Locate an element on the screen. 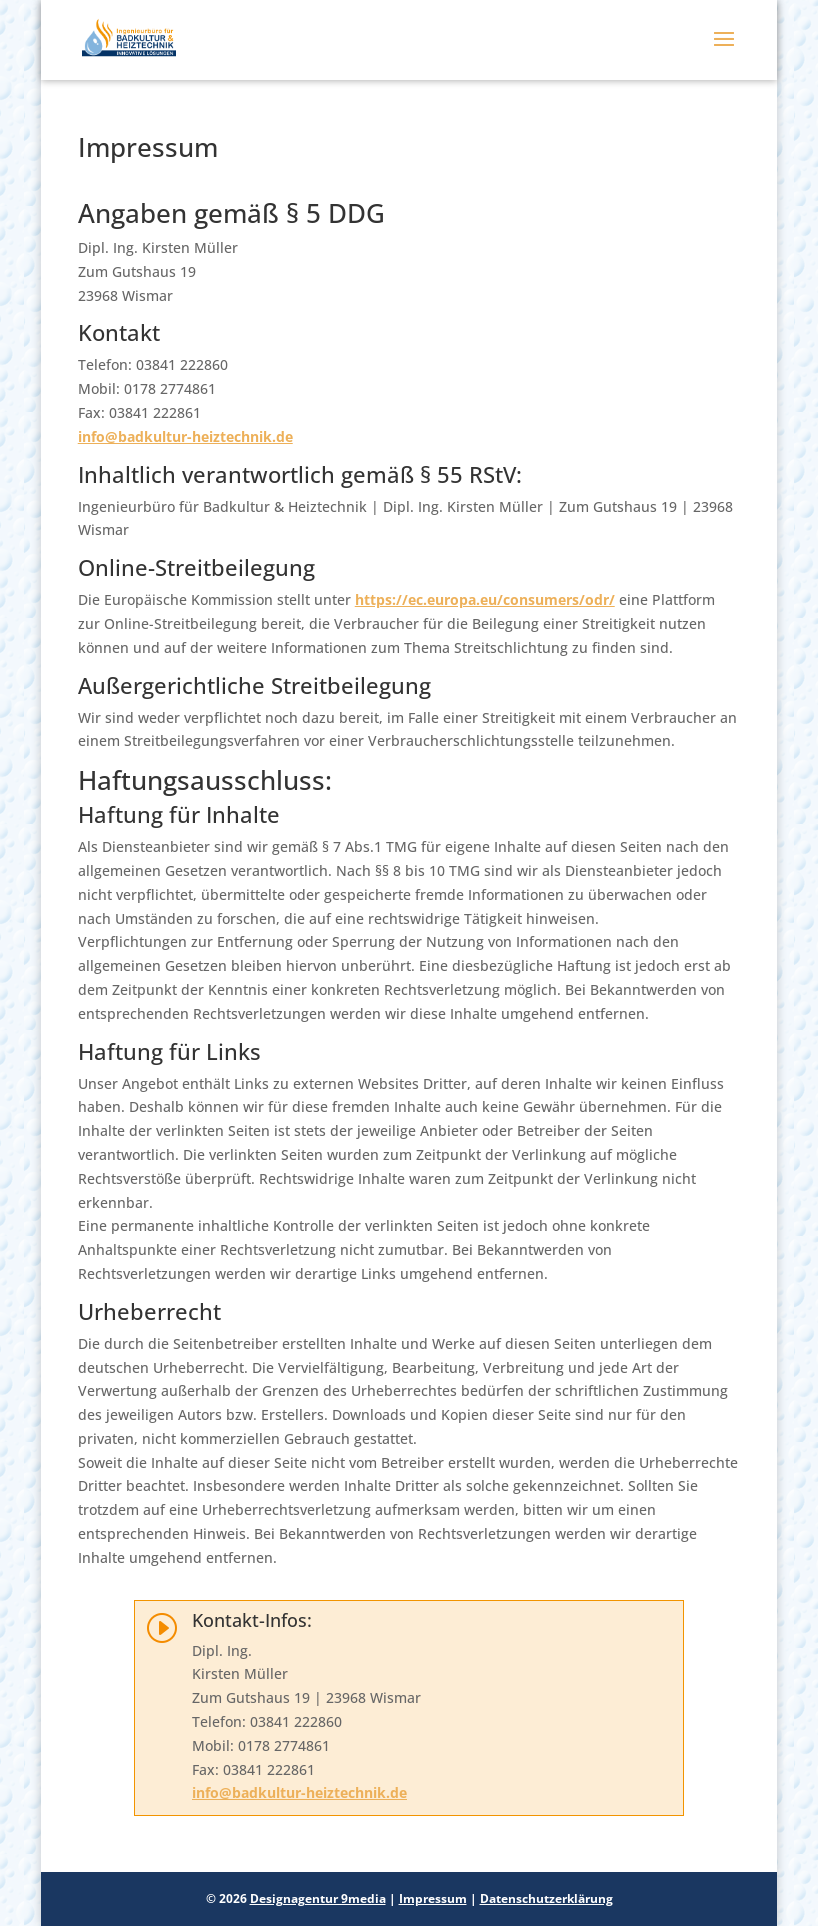  https://ec.europa.eu/consumers/odr/ is located at coordinates (485, 599).